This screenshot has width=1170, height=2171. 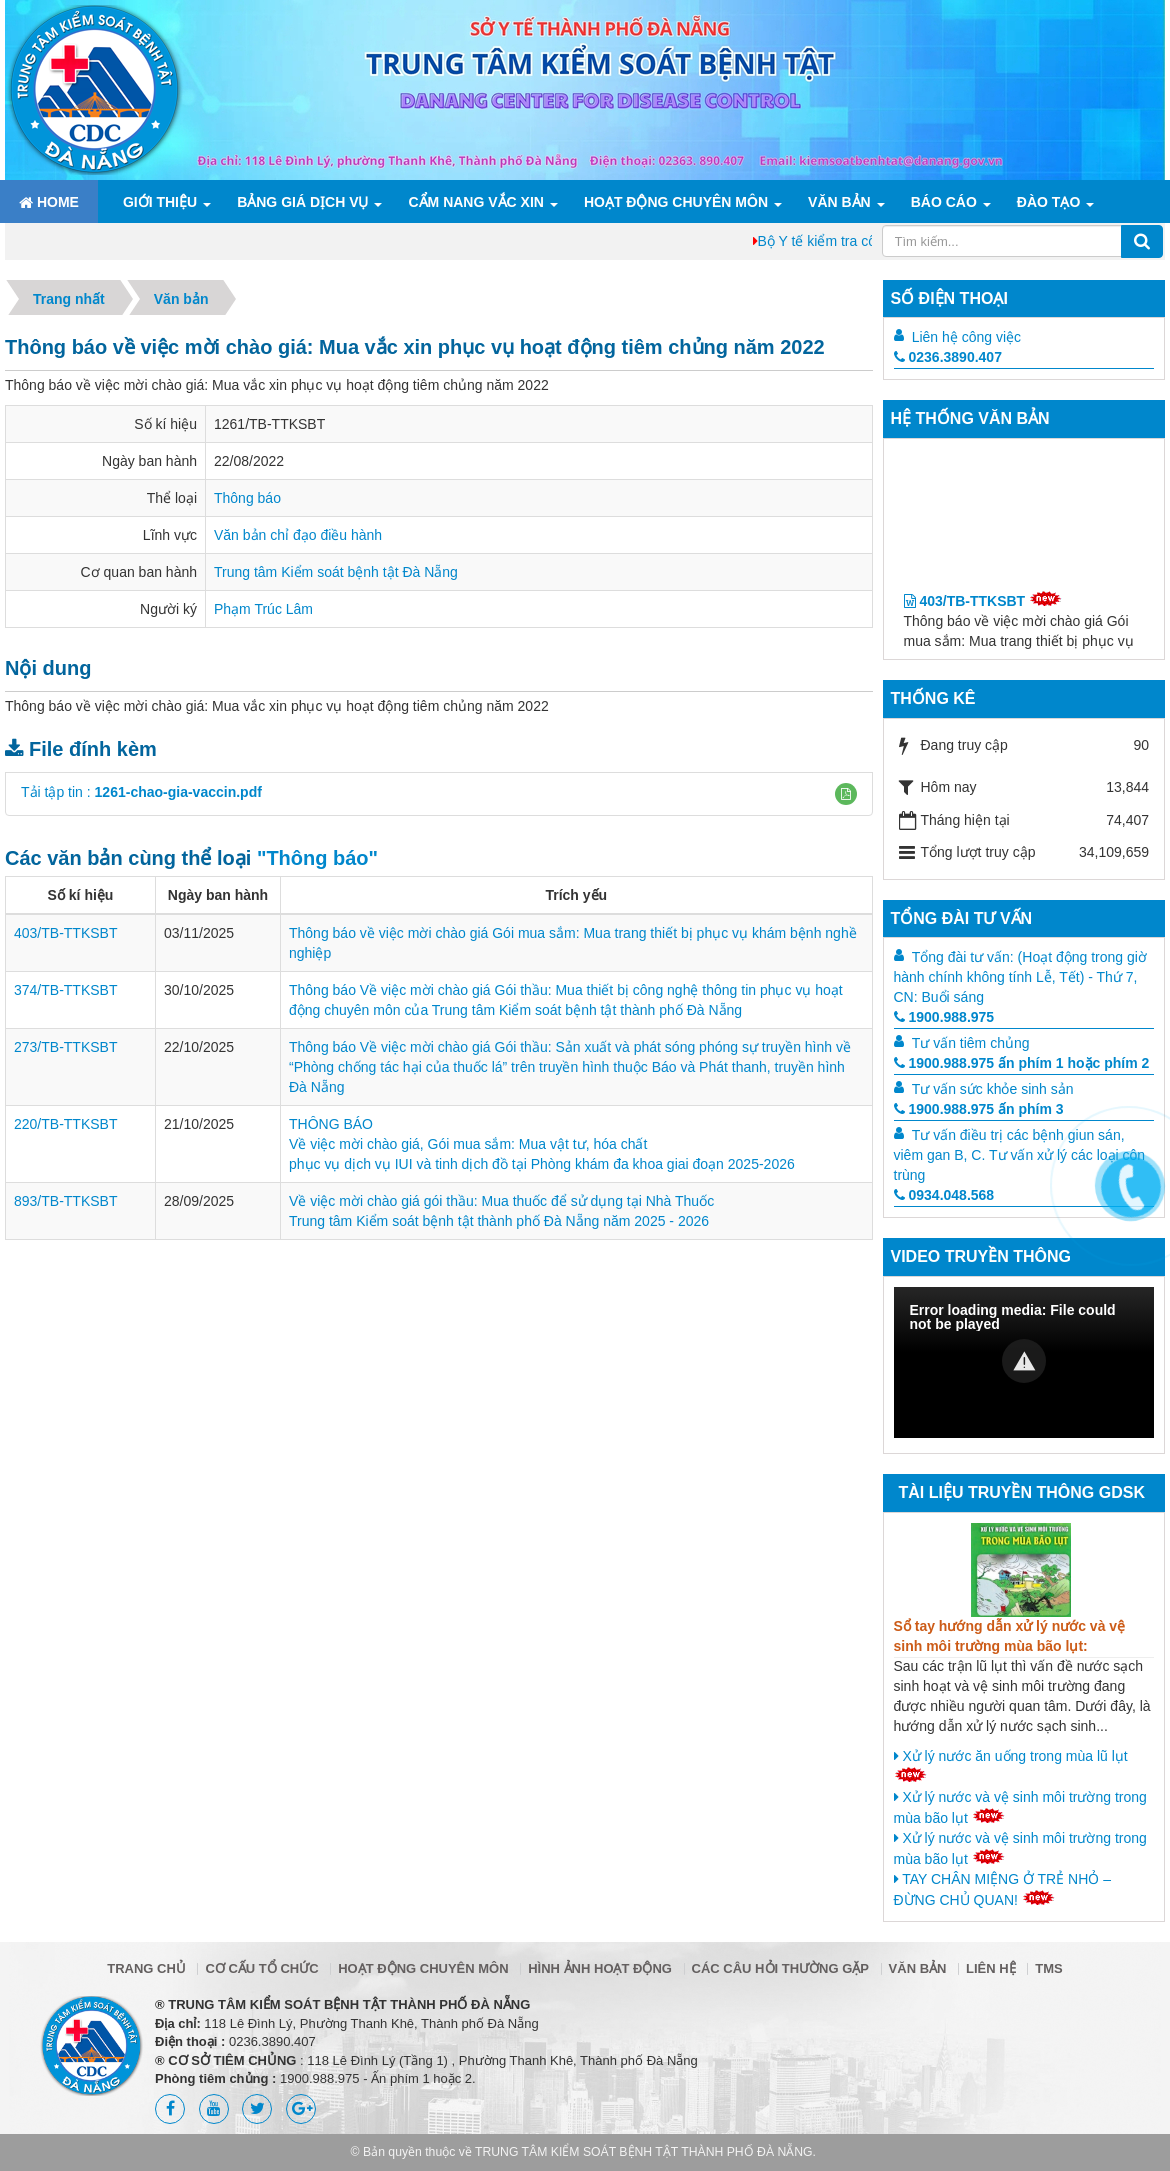 I want to click on Liên hệ, so click(x=991, y=1968).